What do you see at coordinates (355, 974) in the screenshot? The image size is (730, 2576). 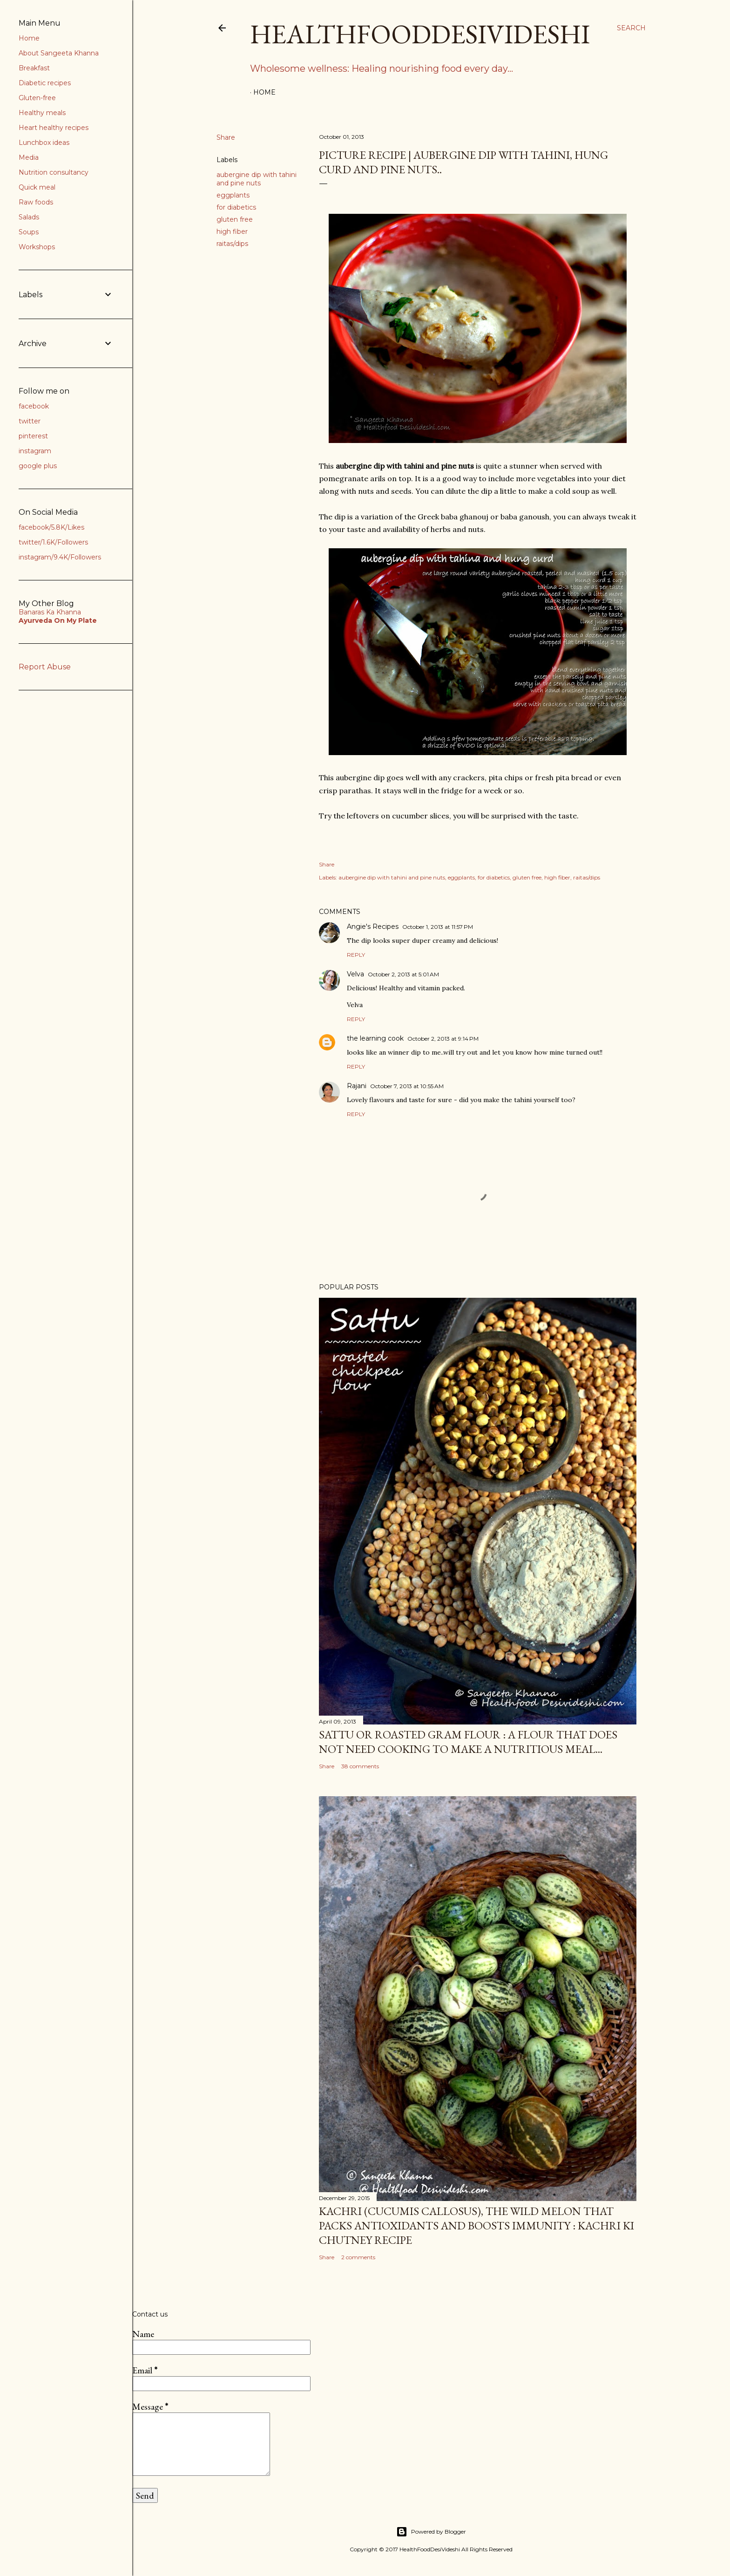 I see `Velva` at bounding box center [355, 974].